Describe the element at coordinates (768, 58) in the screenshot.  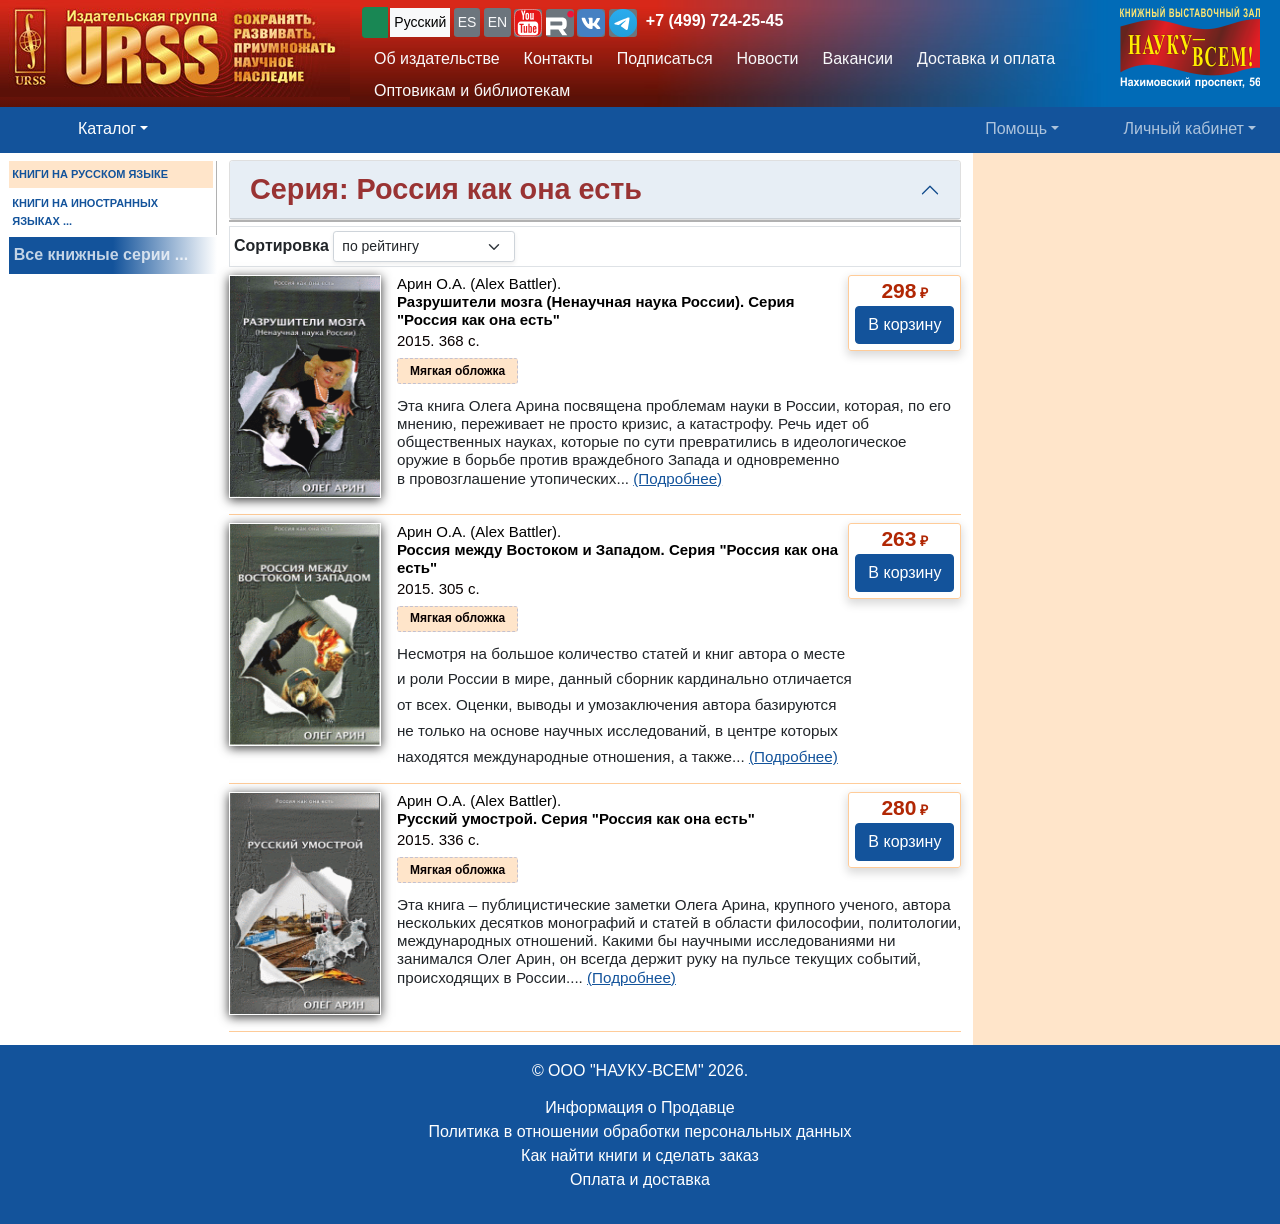
I see `Новости [button]` at that location.